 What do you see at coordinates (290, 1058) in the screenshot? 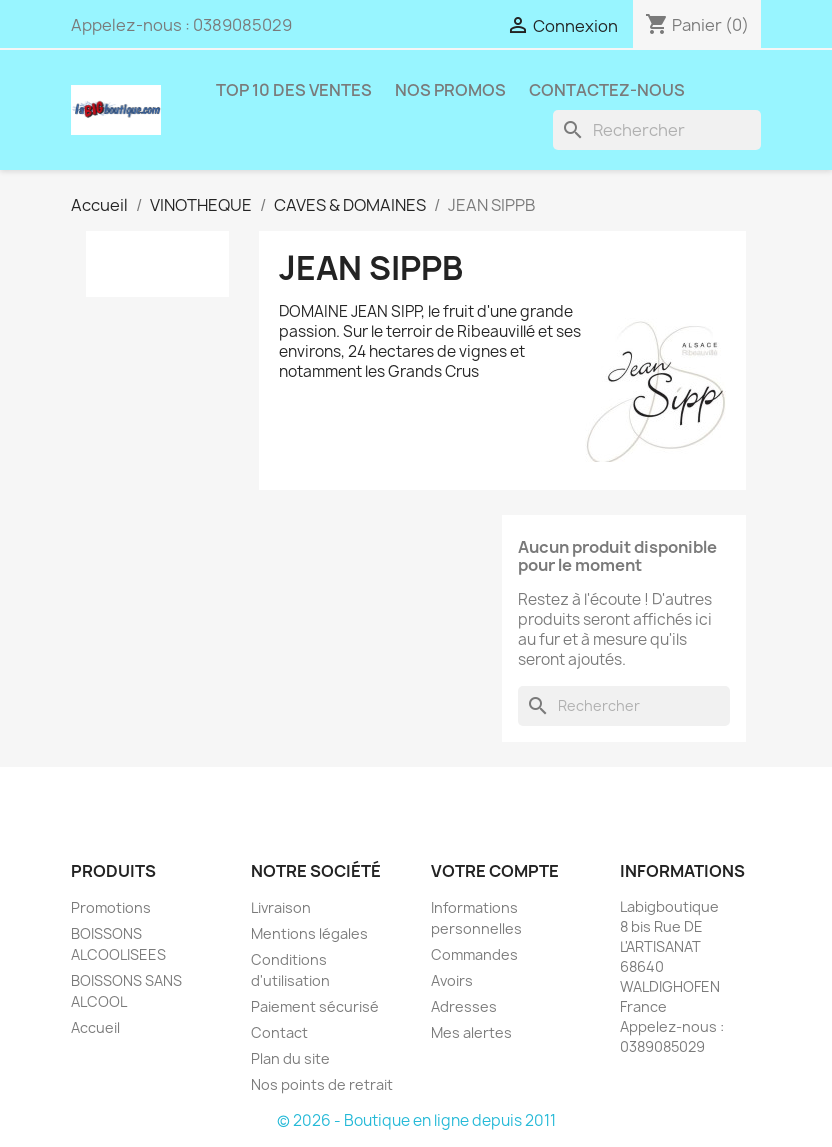
I see `Plan du site` at bounding box center [290, 1058].